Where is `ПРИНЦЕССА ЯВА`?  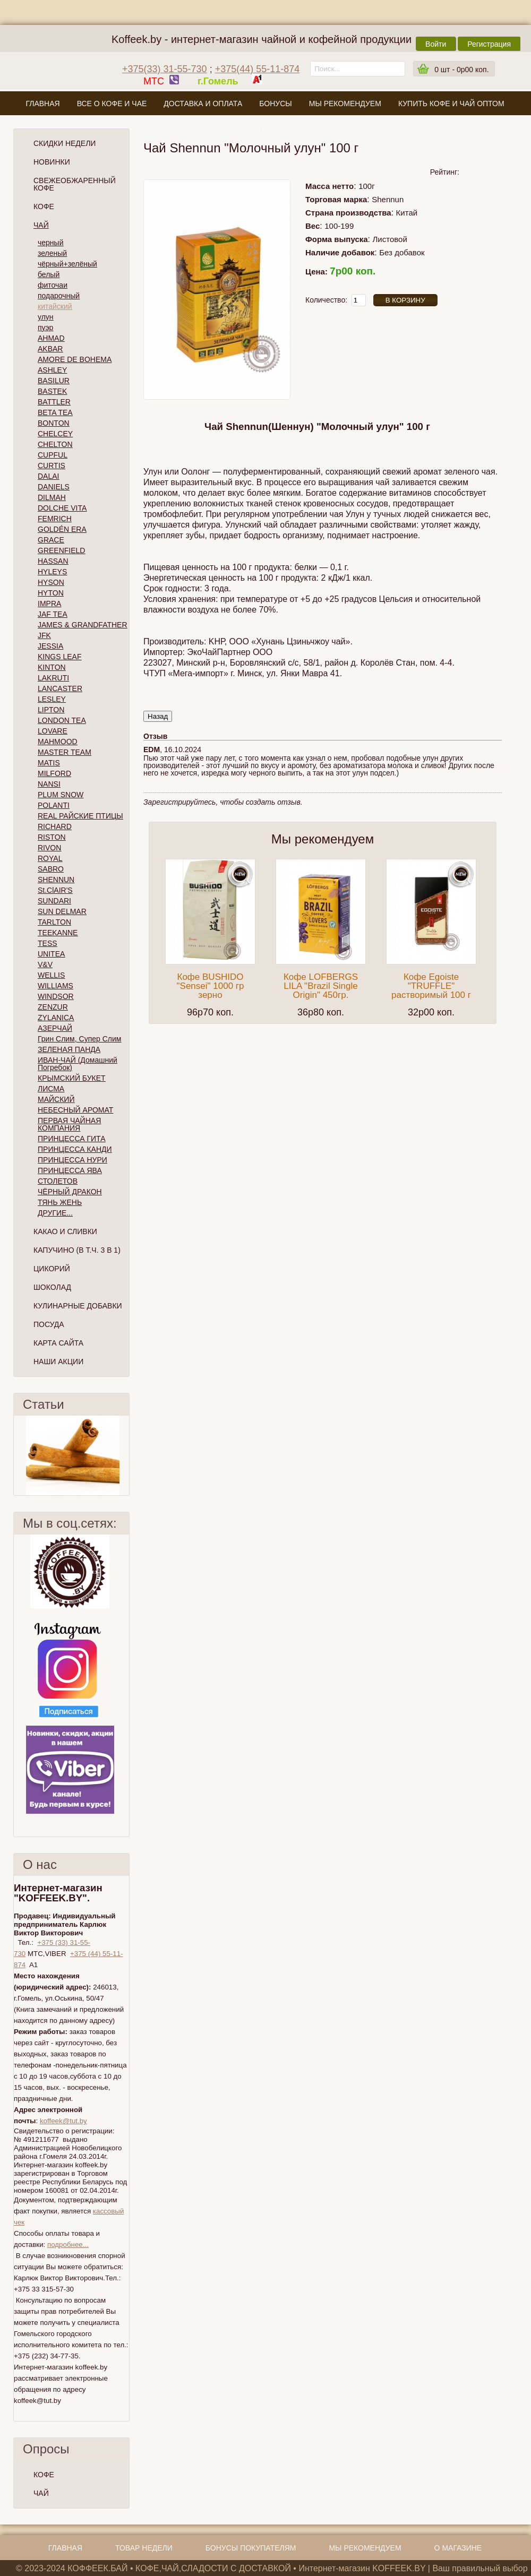
ПРИНЦЕССА ЯВА is located at coordinates (70, 1170).